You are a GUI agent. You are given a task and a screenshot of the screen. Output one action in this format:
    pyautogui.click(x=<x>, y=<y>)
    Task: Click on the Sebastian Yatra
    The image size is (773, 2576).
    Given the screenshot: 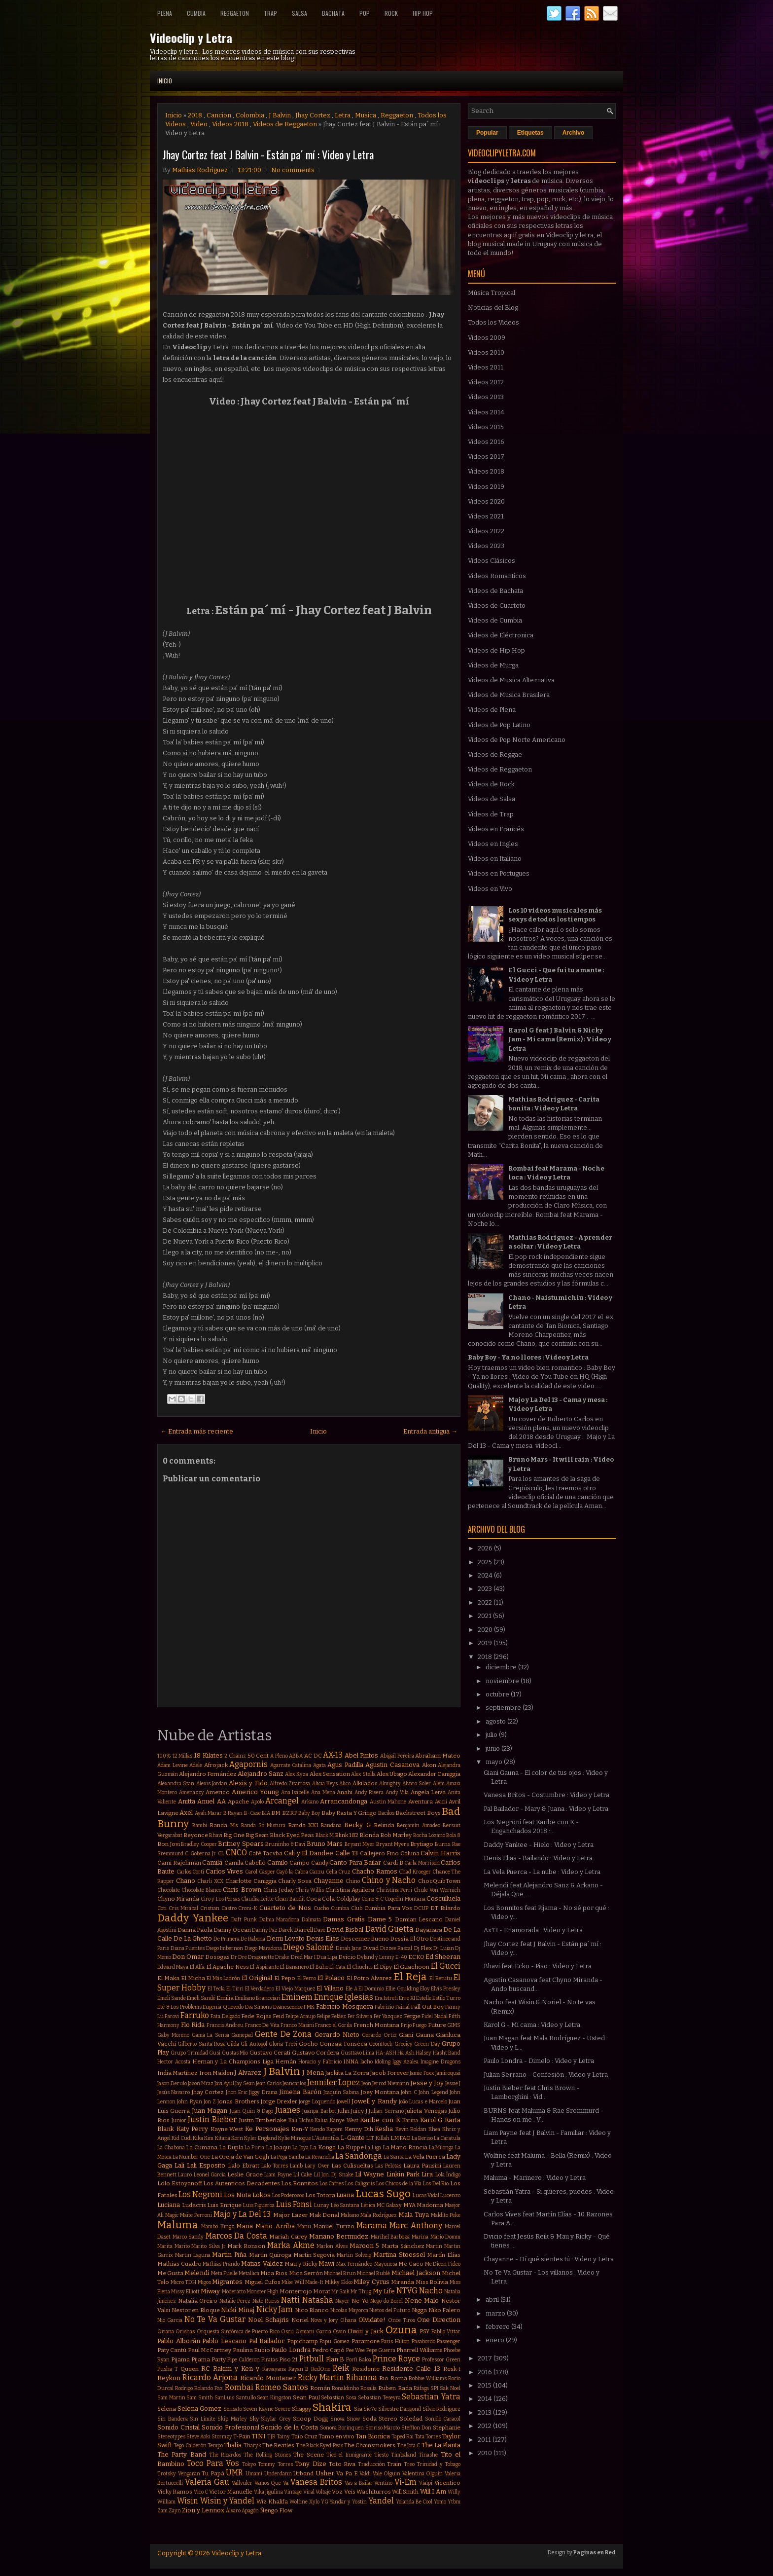 What is the action you would take?
    pyautogui.click(x=431, y=2396)
    